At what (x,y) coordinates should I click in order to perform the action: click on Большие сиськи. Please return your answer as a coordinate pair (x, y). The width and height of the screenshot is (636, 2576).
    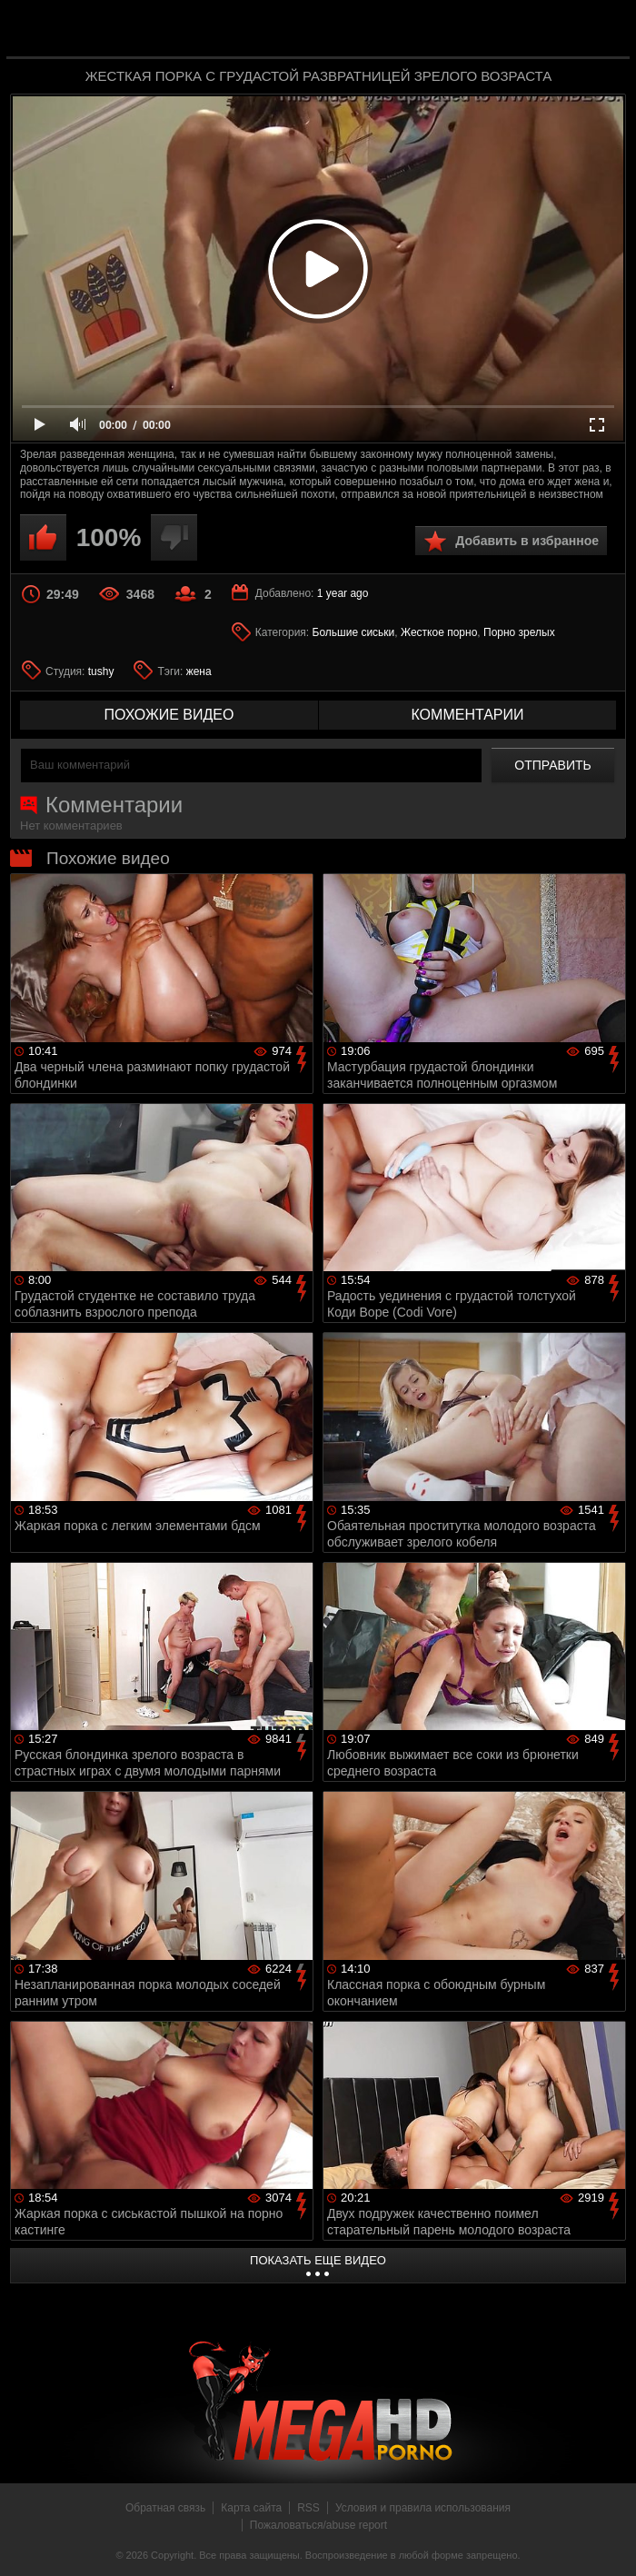
    Looking at the image, I should click on (354, 632).